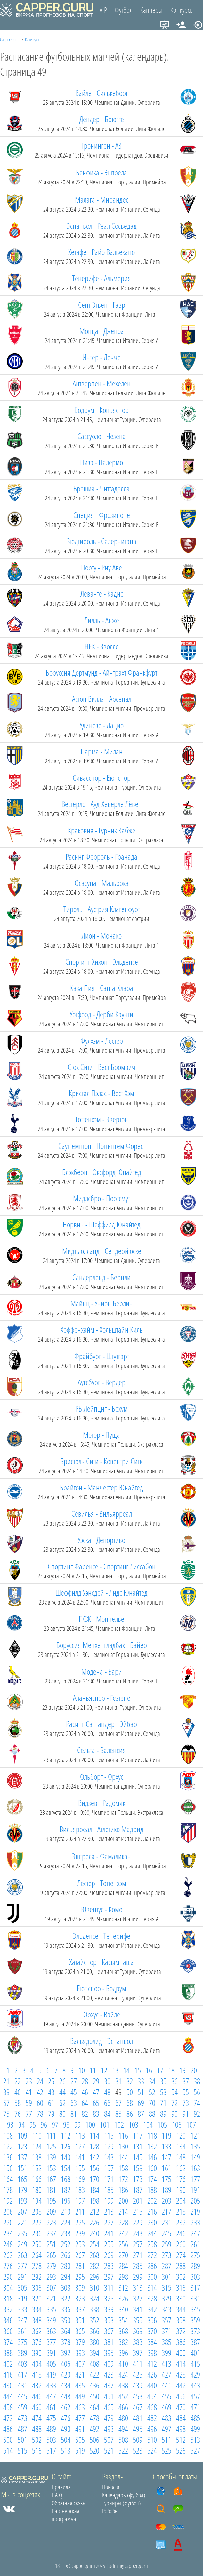 This screenshot has width=203, height=2576. Describe the element at coordinates (80, 2178) in the screenshot. I see `169` at that location.